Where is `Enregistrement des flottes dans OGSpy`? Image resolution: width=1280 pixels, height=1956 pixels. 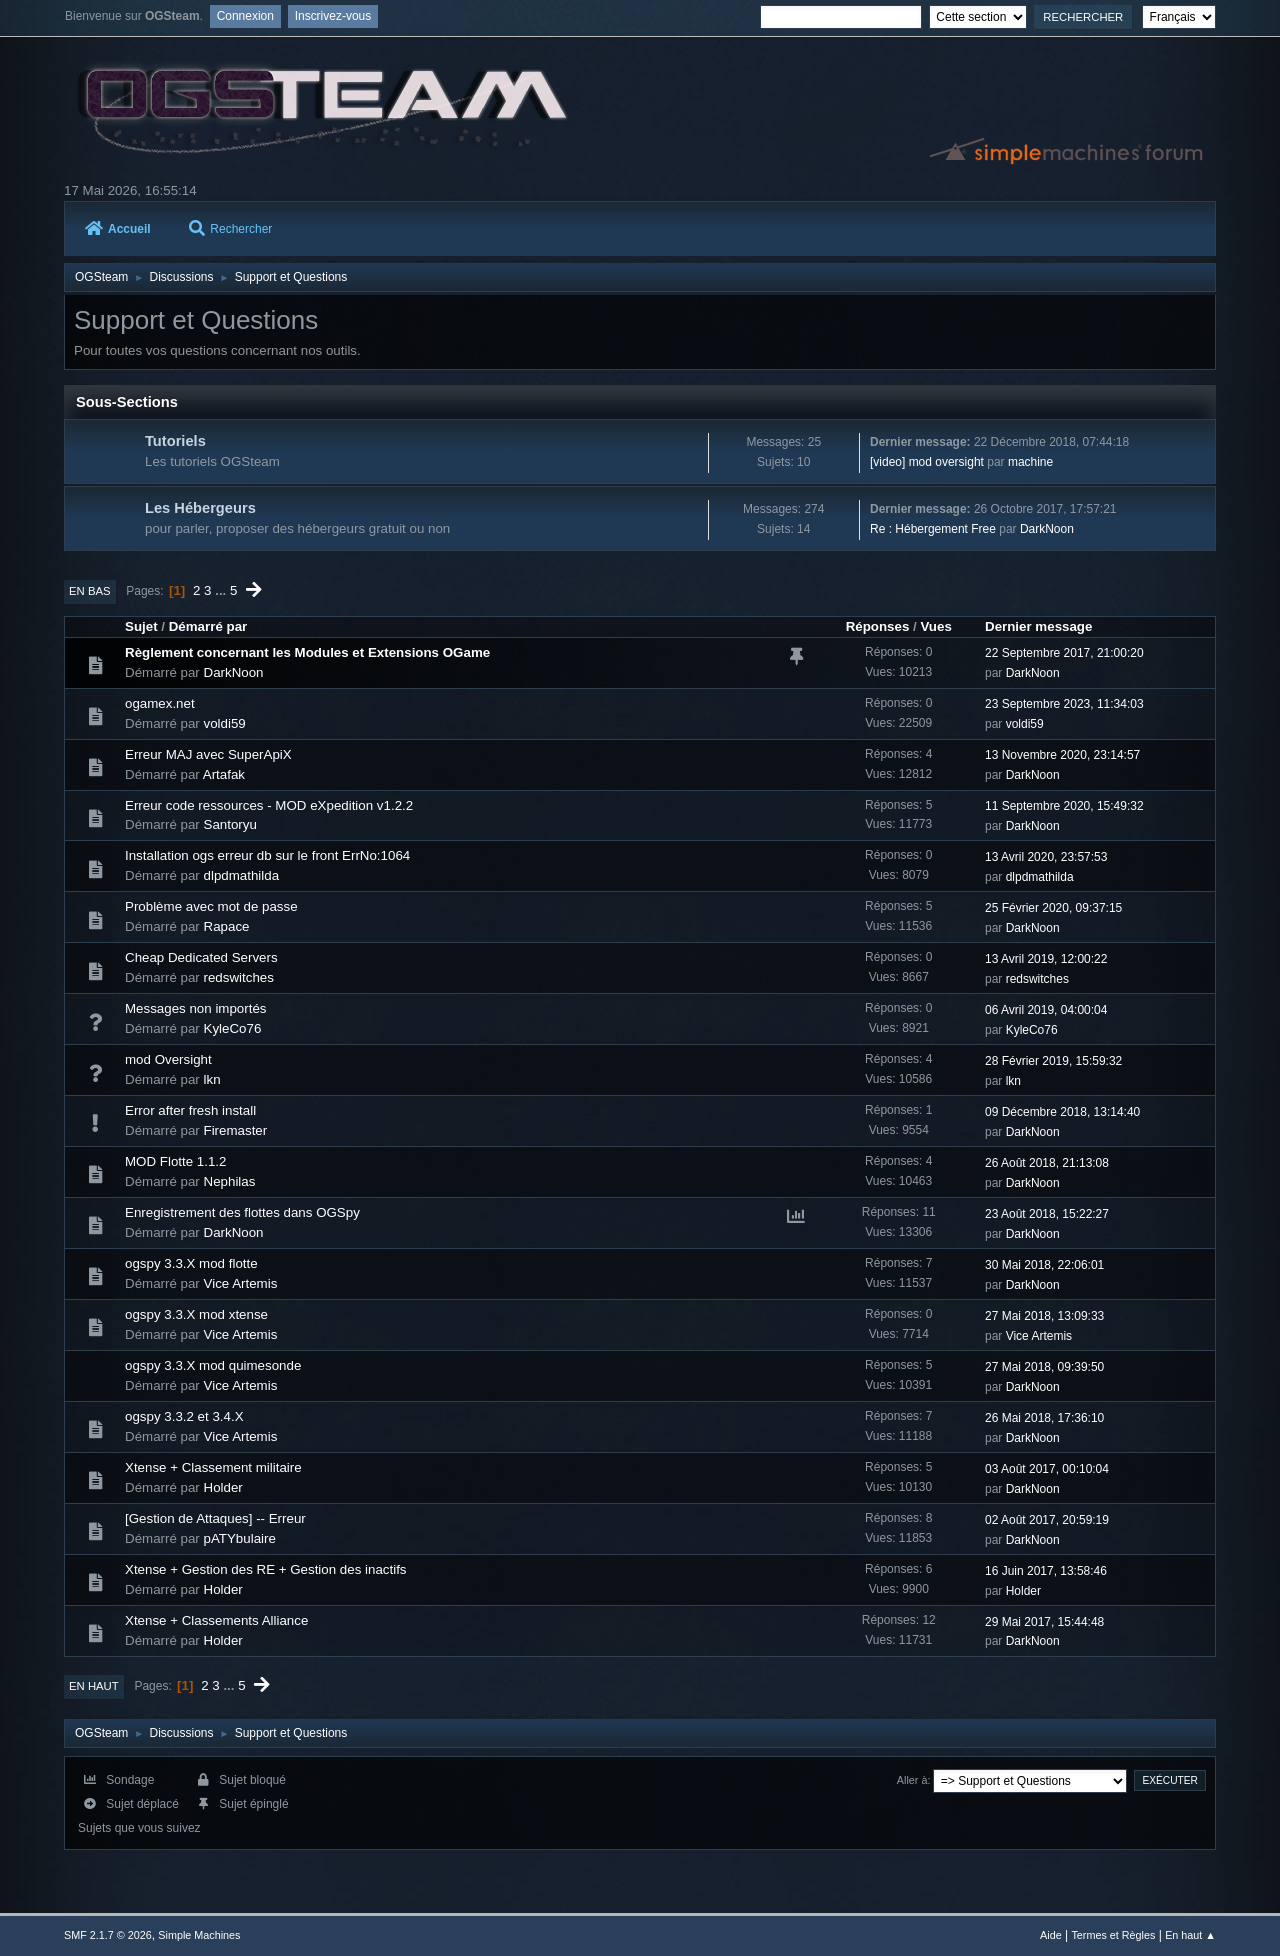
Enregistrement des flottes dans OGSpy is located at coordinates (242, 1212).